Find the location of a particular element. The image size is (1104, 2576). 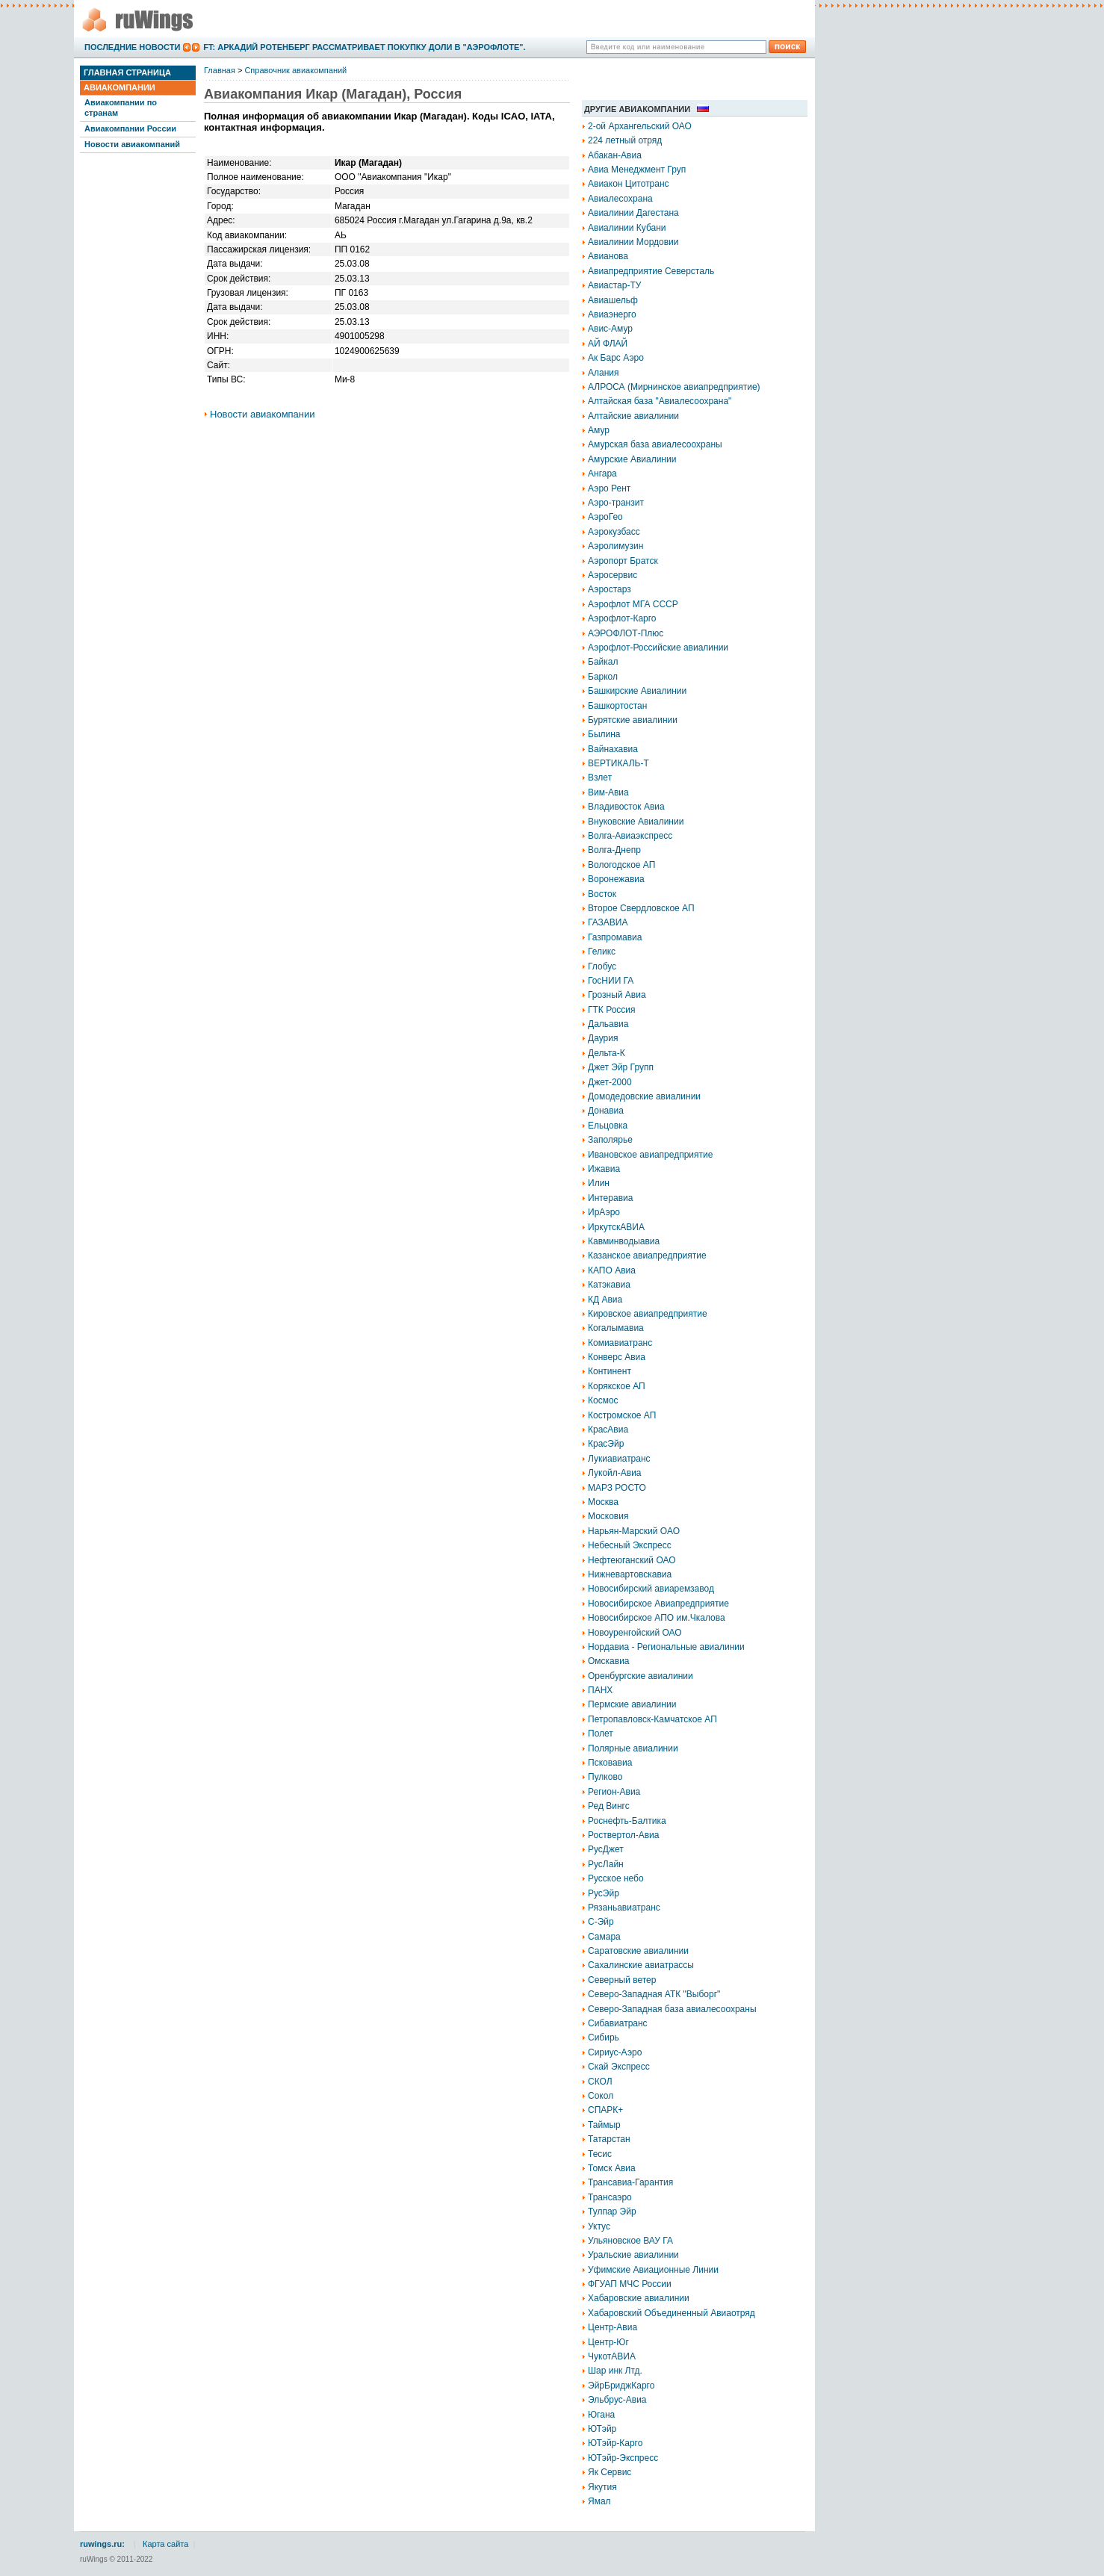

Ивановское авиапредприятие is located at coordinates (650, 1154).